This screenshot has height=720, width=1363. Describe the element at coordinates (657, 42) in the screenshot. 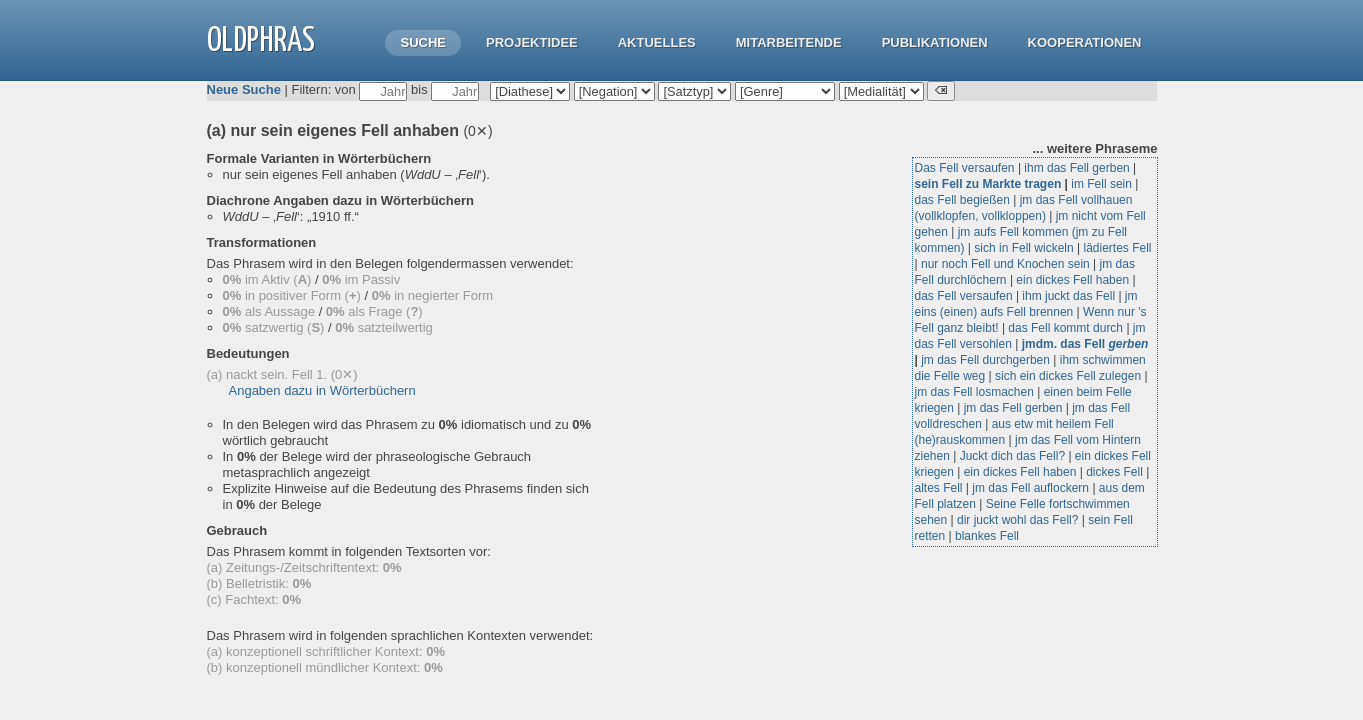

I see `Aktuelles` at that location.